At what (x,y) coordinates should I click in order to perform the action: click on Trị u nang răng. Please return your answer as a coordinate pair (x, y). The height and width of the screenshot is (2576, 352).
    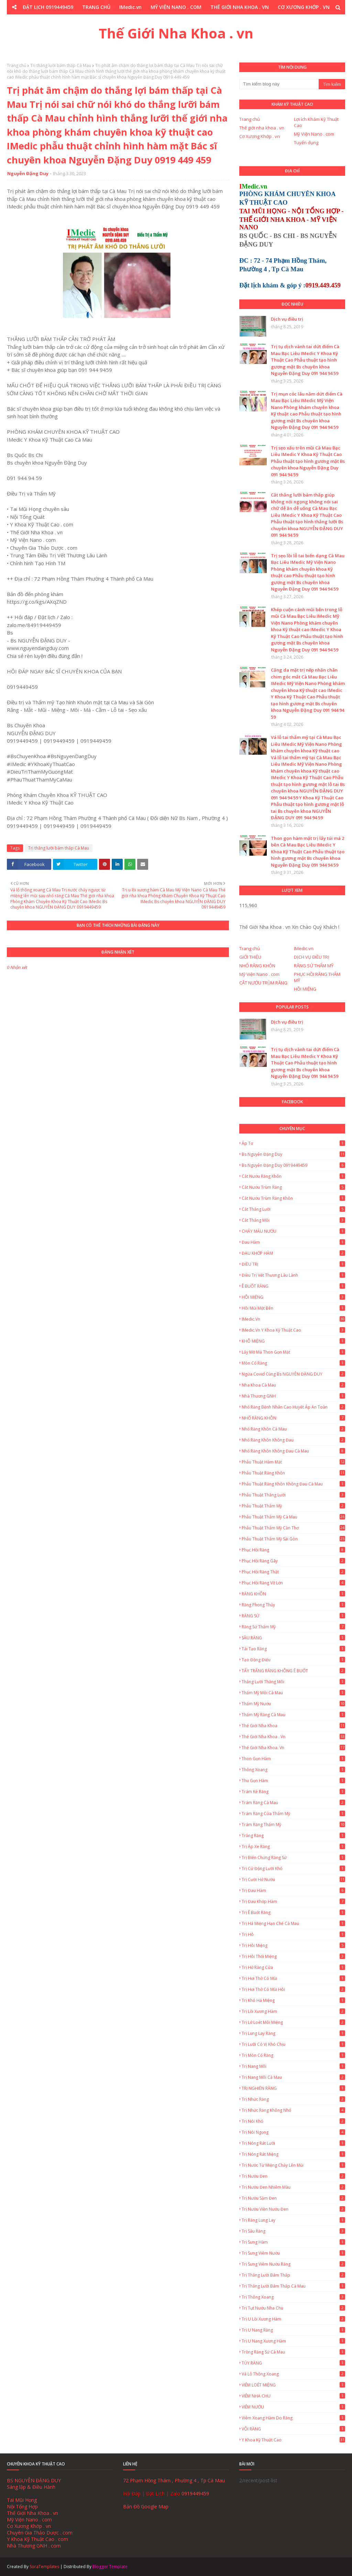
    Looking at the image, I should click on (293, 2330).